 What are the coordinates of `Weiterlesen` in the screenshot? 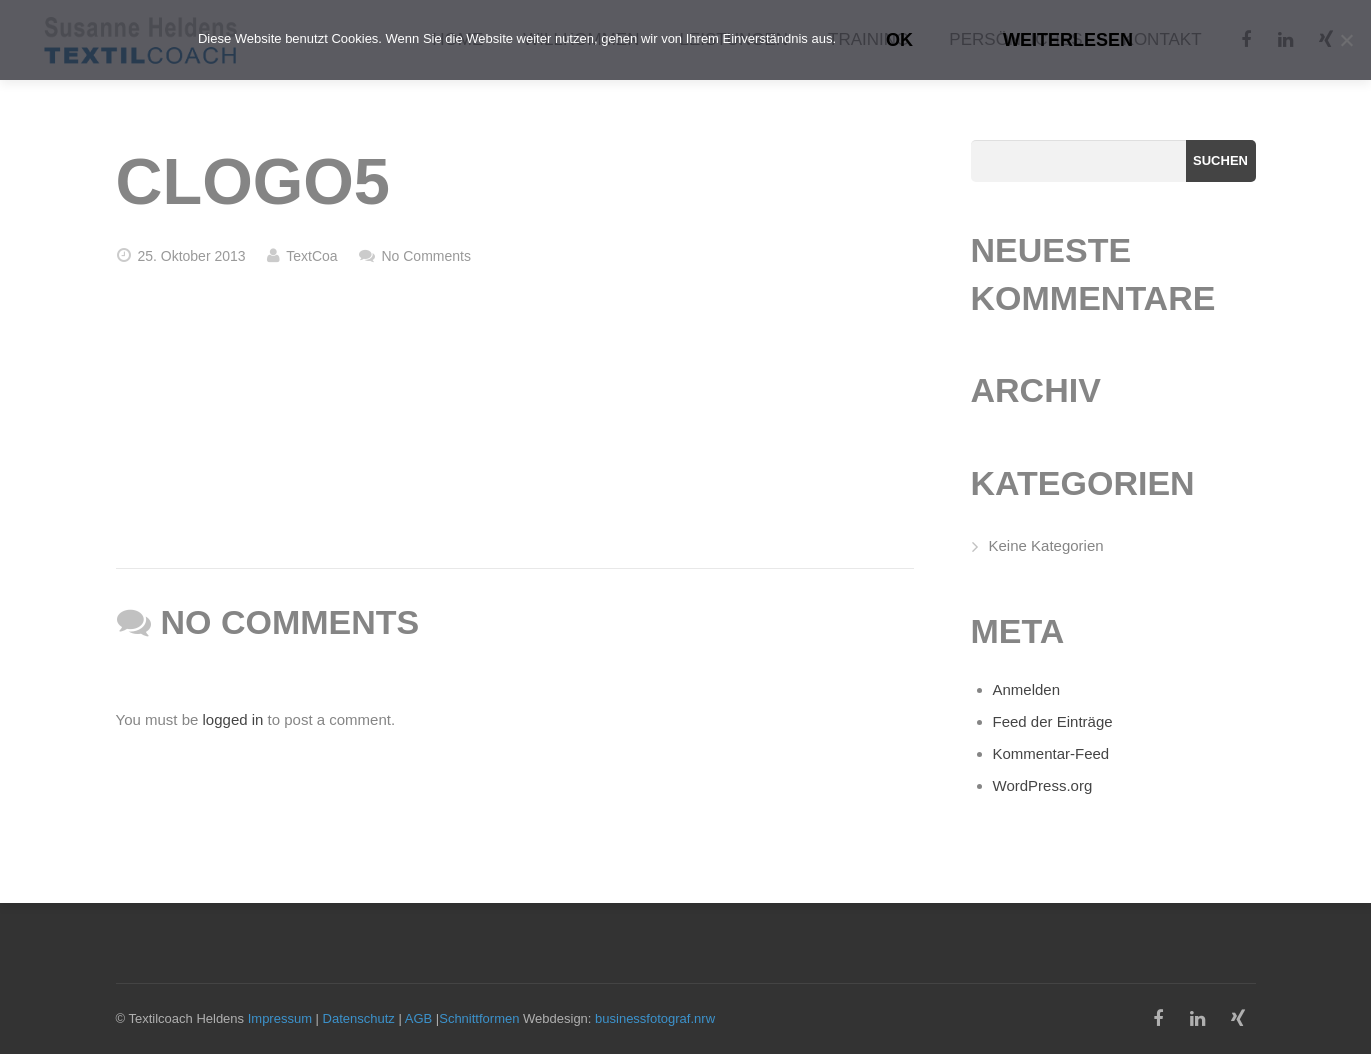 It's located at (1068, 40).